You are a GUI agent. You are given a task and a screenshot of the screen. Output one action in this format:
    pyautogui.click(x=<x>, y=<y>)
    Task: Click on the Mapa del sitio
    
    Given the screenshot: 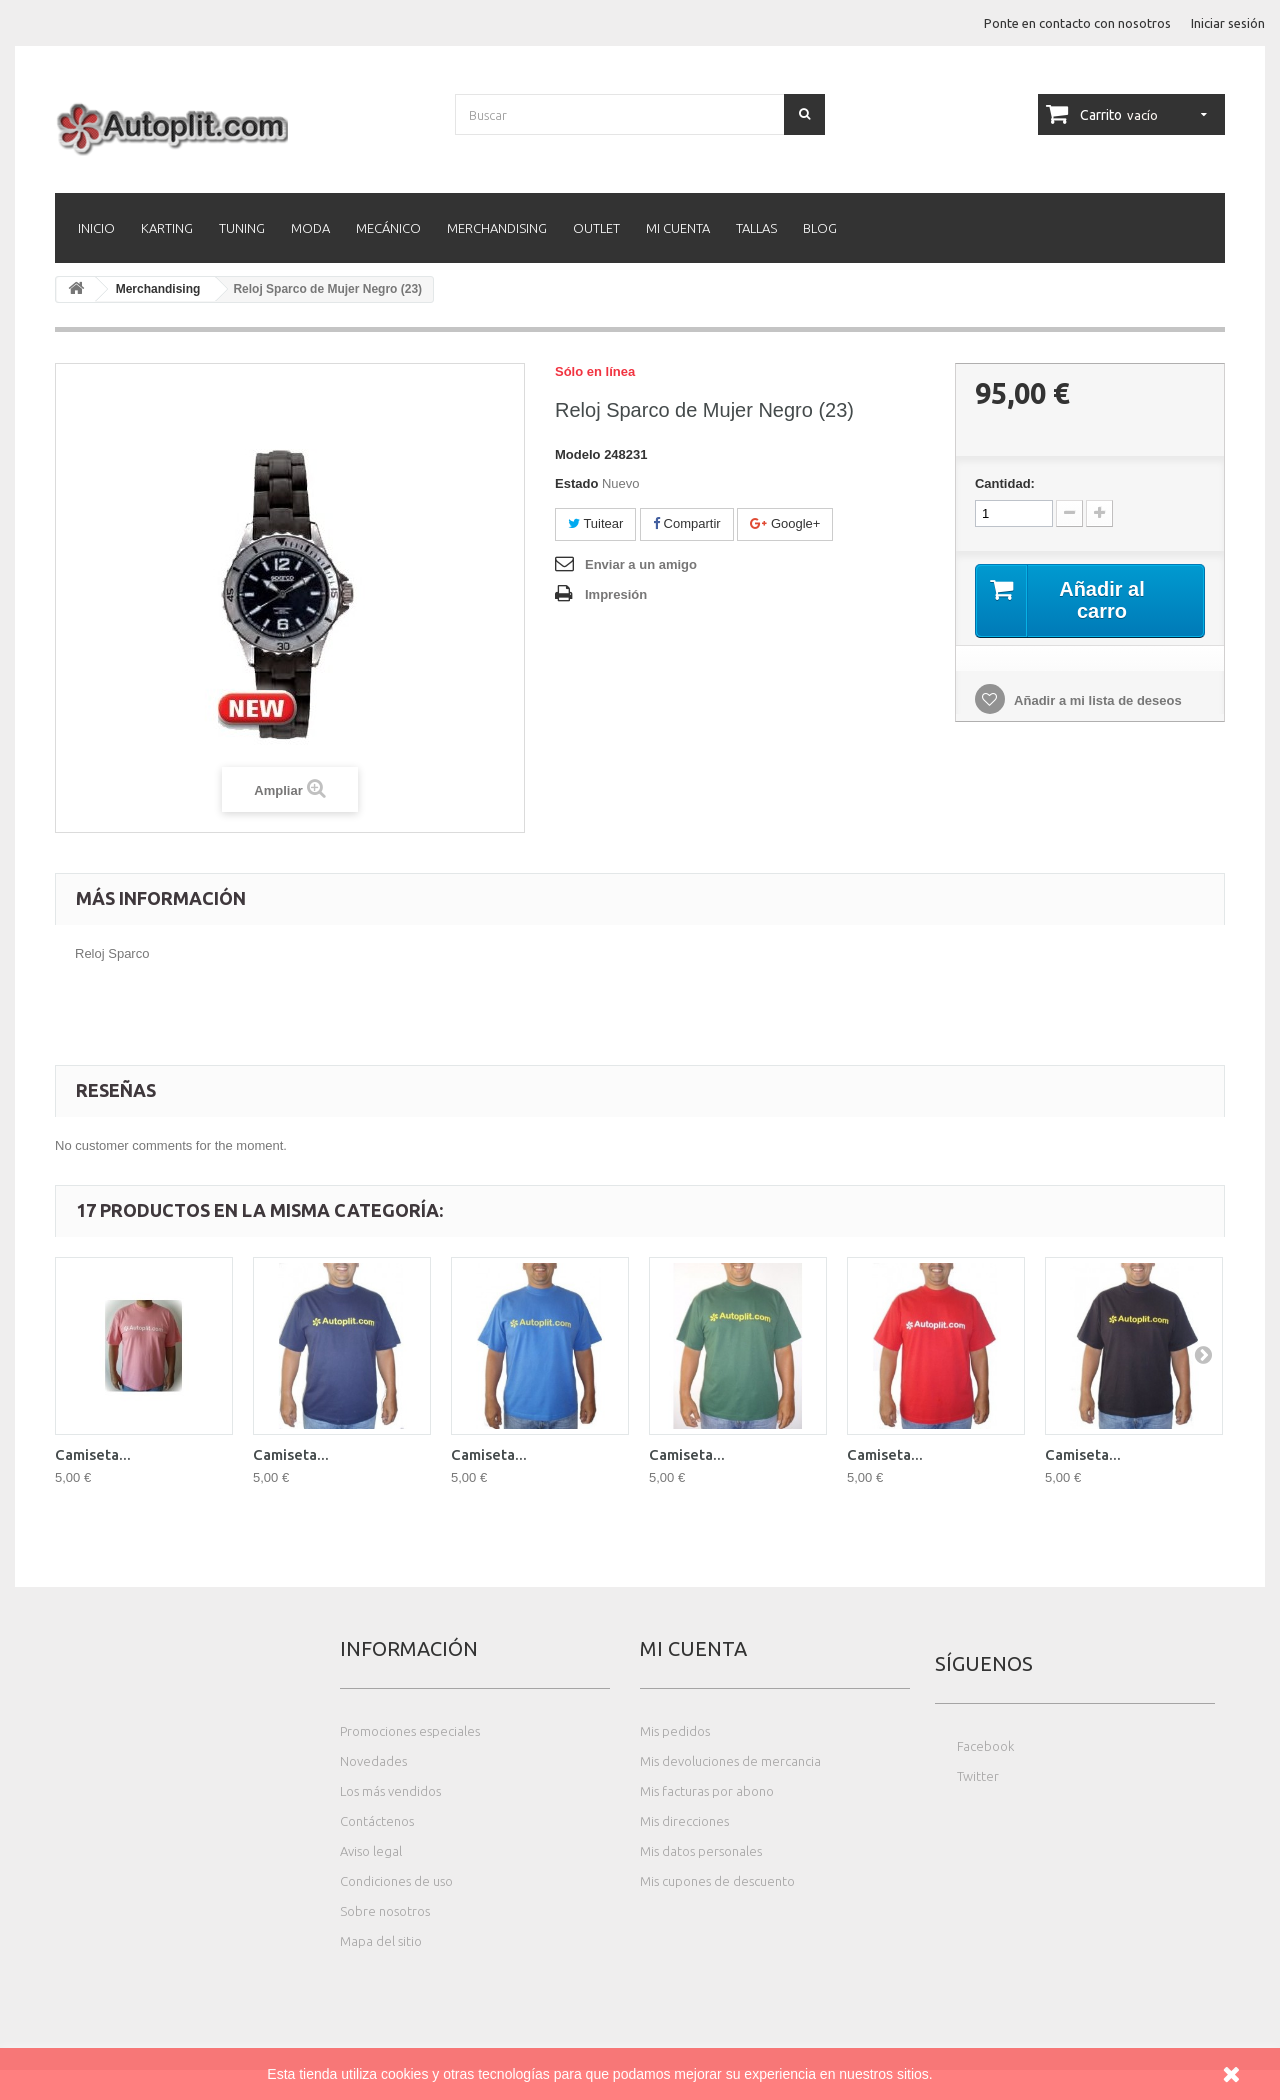 What is the action you would take?
    pyautogui.click(x=381, y=1941)
    